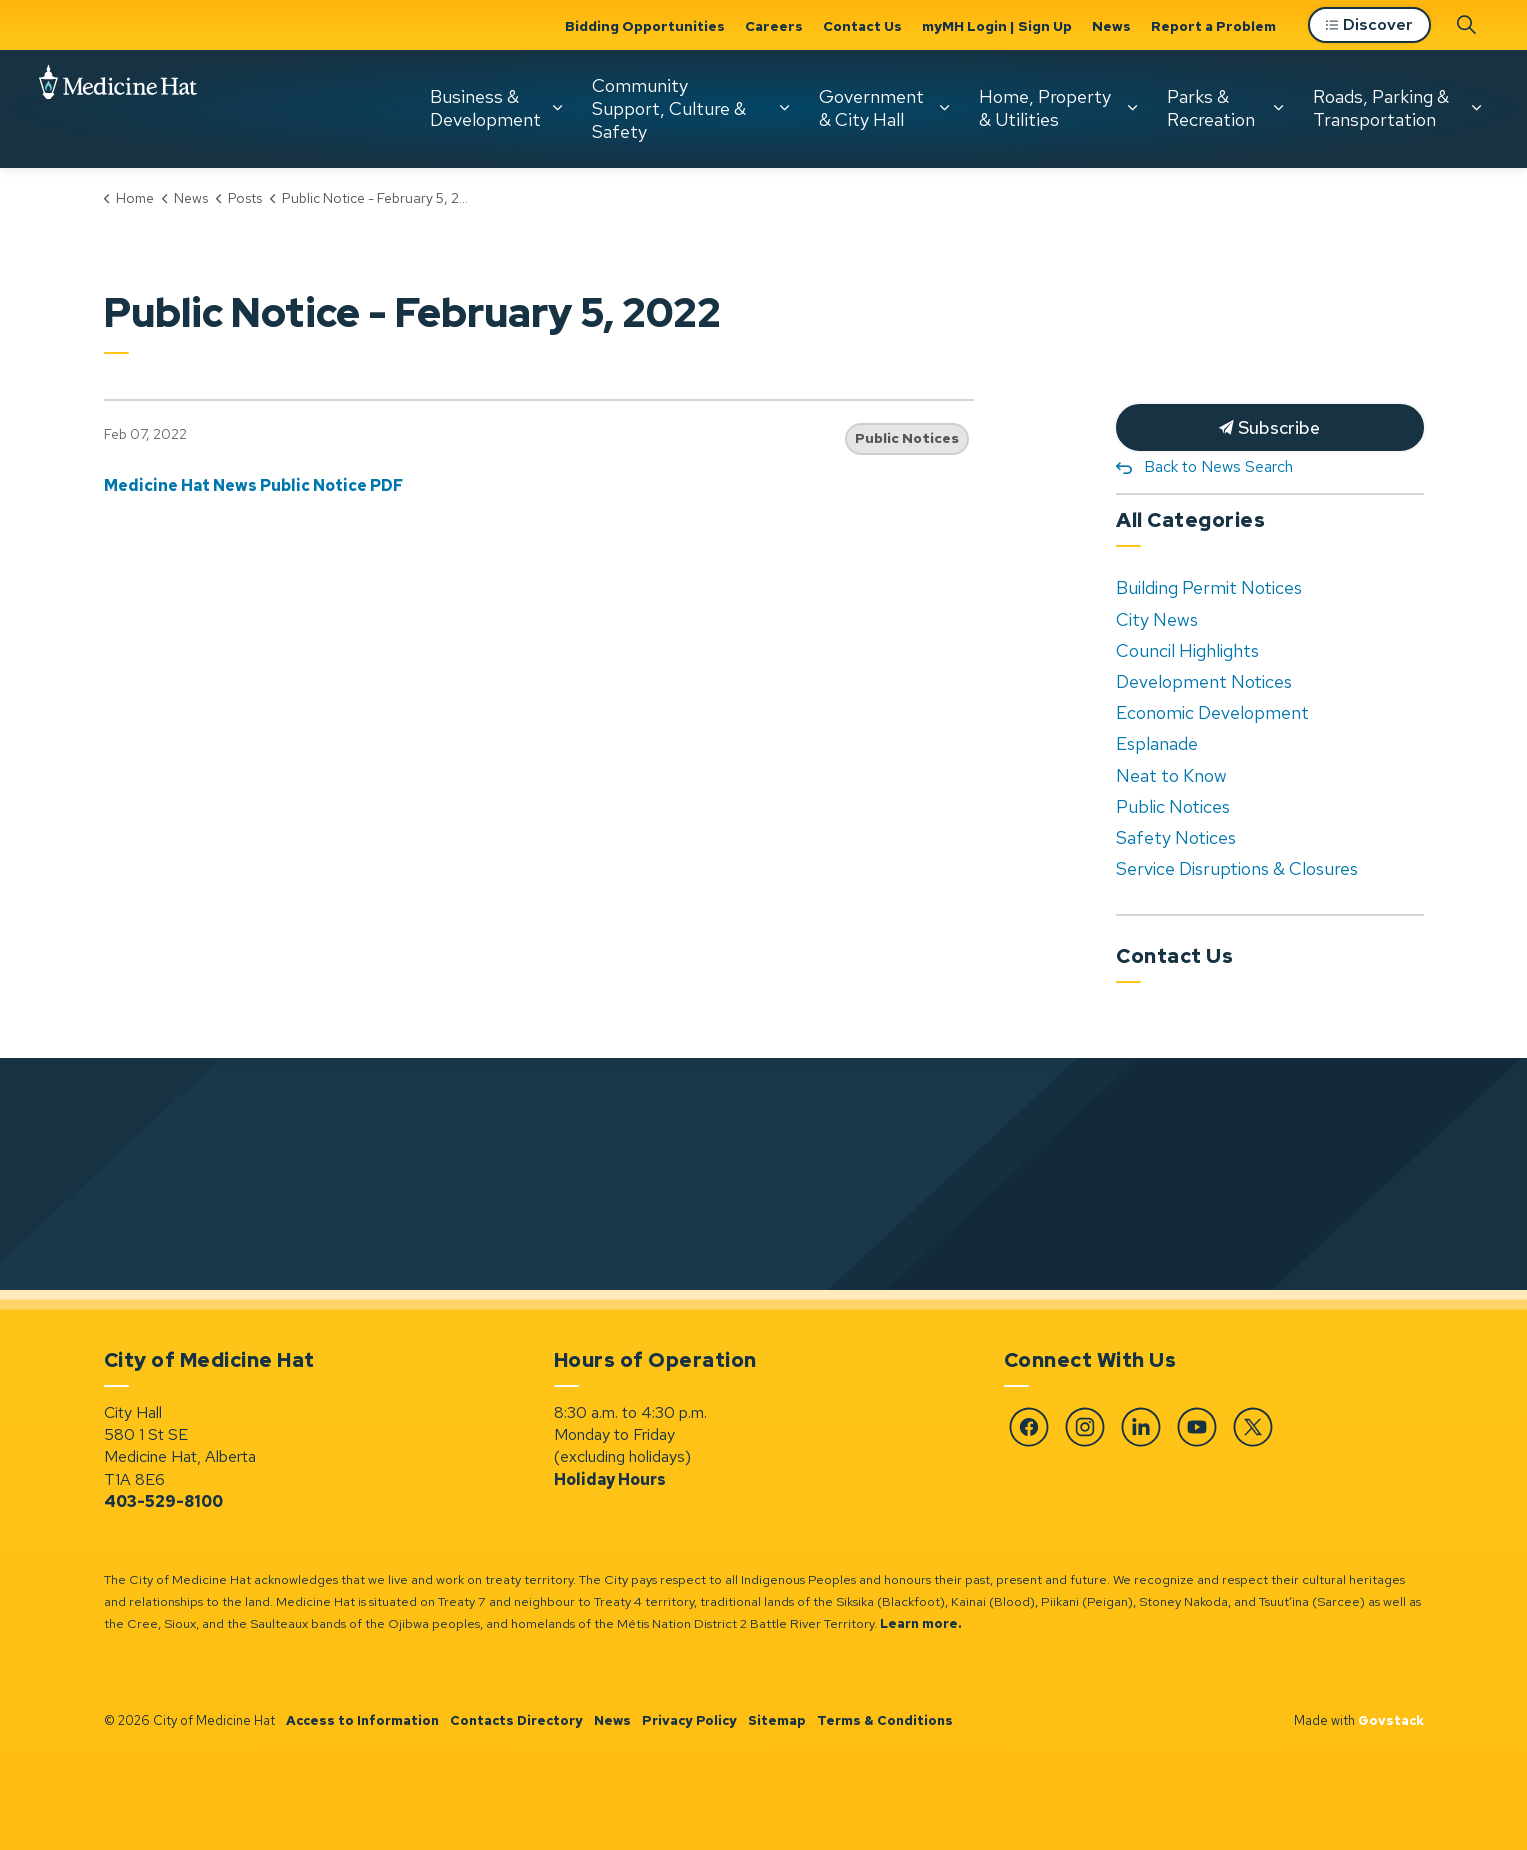 Image resolution: width=1527 pixels, height=1850 pixels. I want to click on Roads, Parking & Transportation, so click(1381, 108).